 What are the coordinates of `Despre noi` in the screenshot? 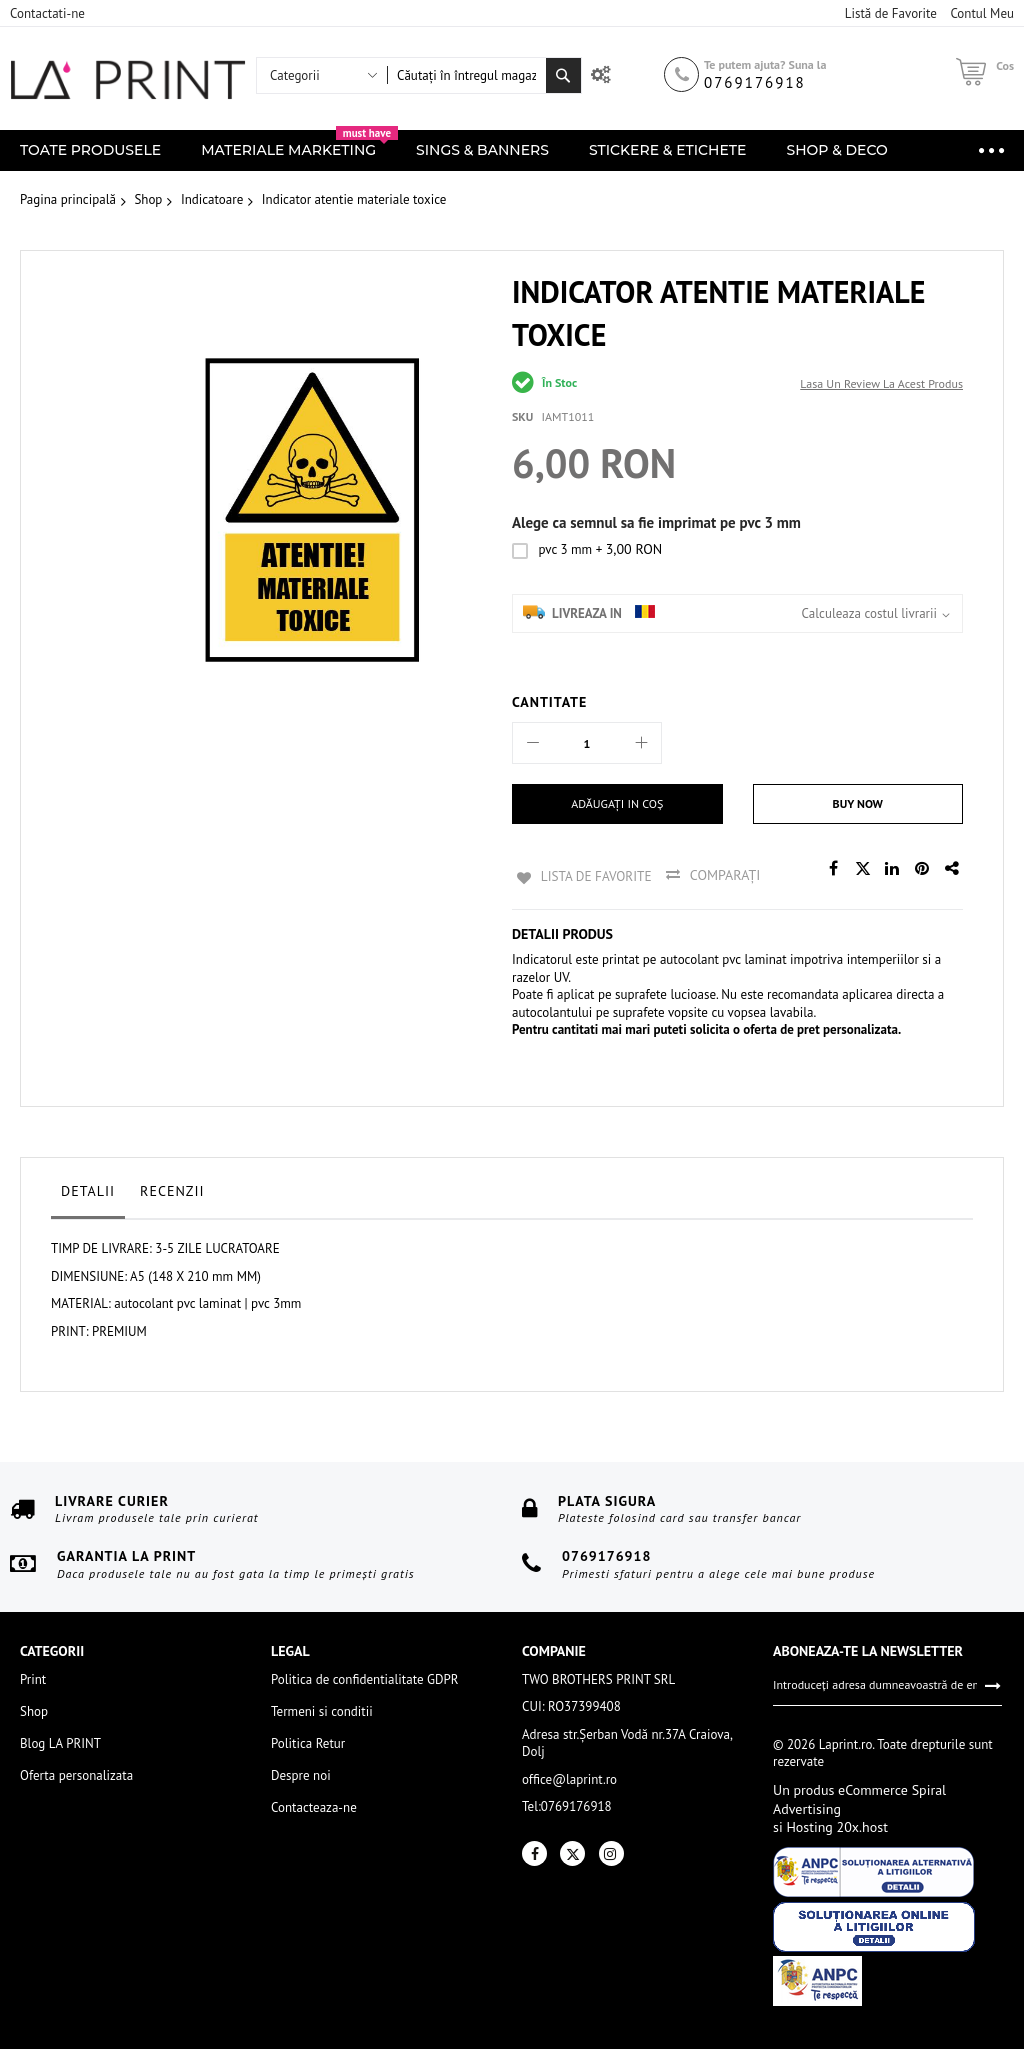 It's located at (301, 1773).